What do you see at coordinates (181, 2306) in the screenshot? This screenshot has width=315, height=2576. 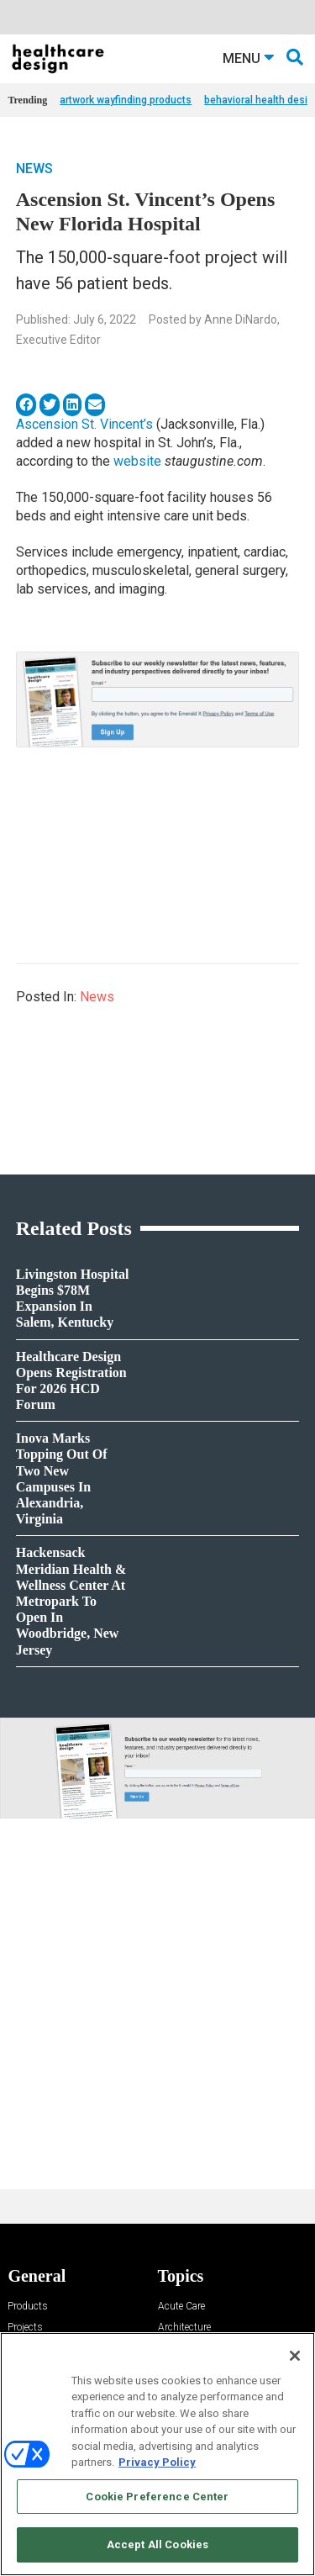 I see `Acute Care` at bounding box center [181, 2306].